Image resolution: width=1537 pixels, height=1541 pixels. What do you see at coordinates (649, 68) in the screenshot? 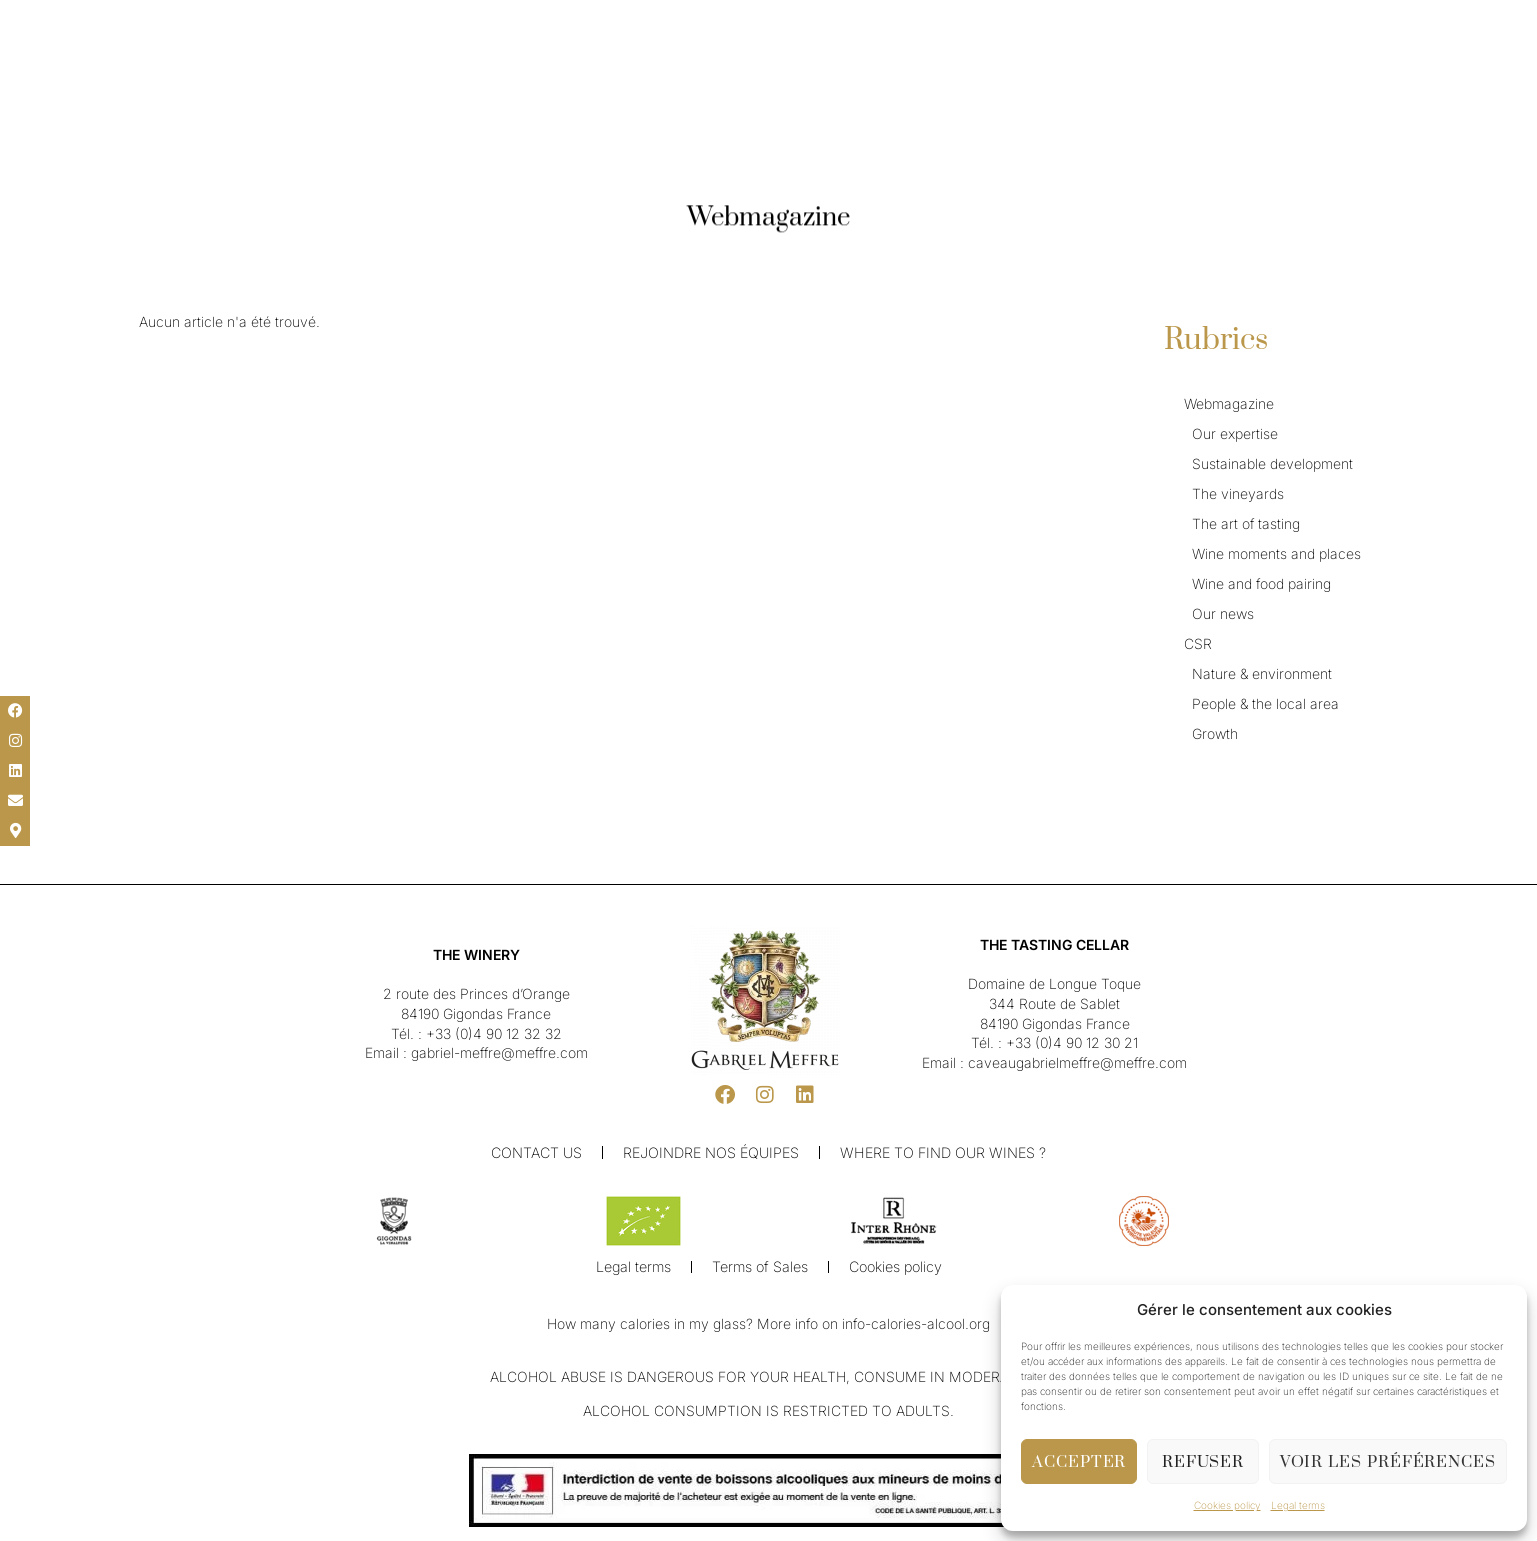
I see `Our Wines` at bounding box center [649, 68].